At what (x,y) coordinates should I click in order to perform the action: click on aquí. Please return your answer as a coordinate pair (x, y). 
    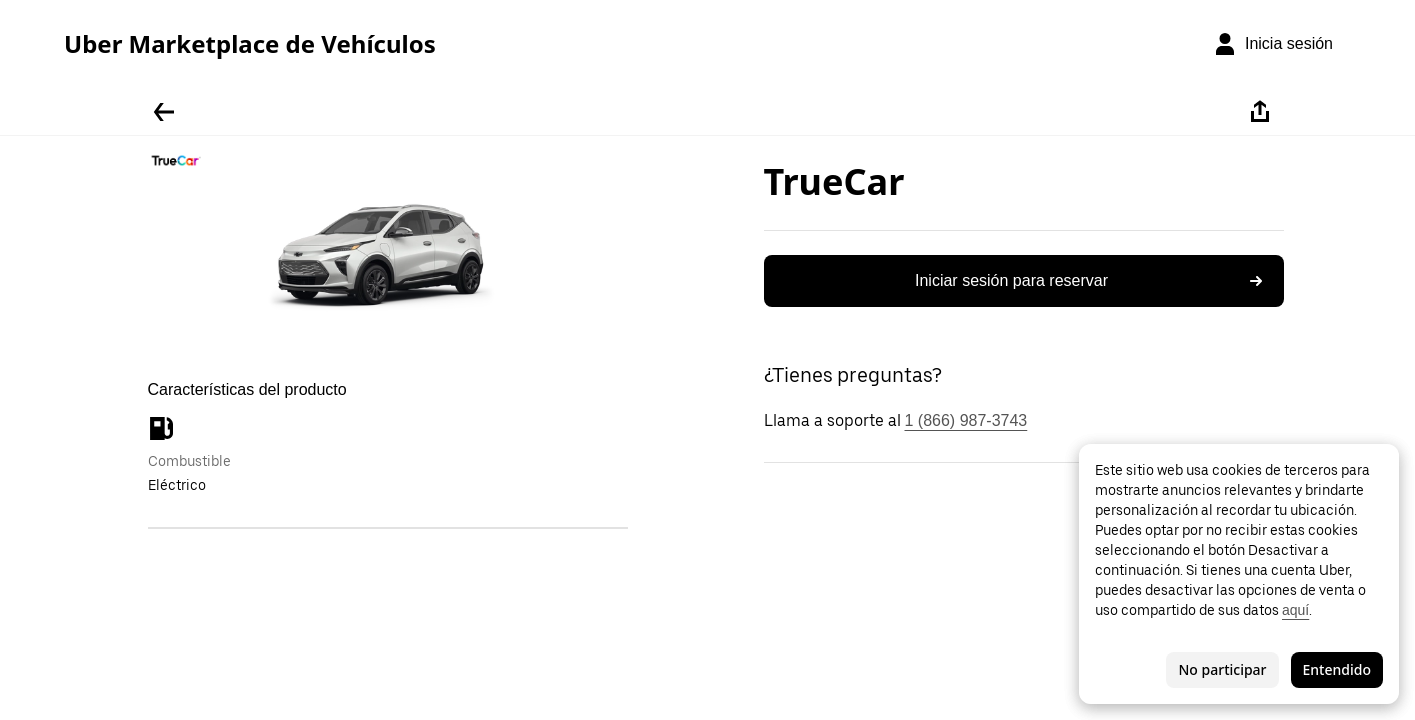
    Looking at the image, I should click on (1295, 610).